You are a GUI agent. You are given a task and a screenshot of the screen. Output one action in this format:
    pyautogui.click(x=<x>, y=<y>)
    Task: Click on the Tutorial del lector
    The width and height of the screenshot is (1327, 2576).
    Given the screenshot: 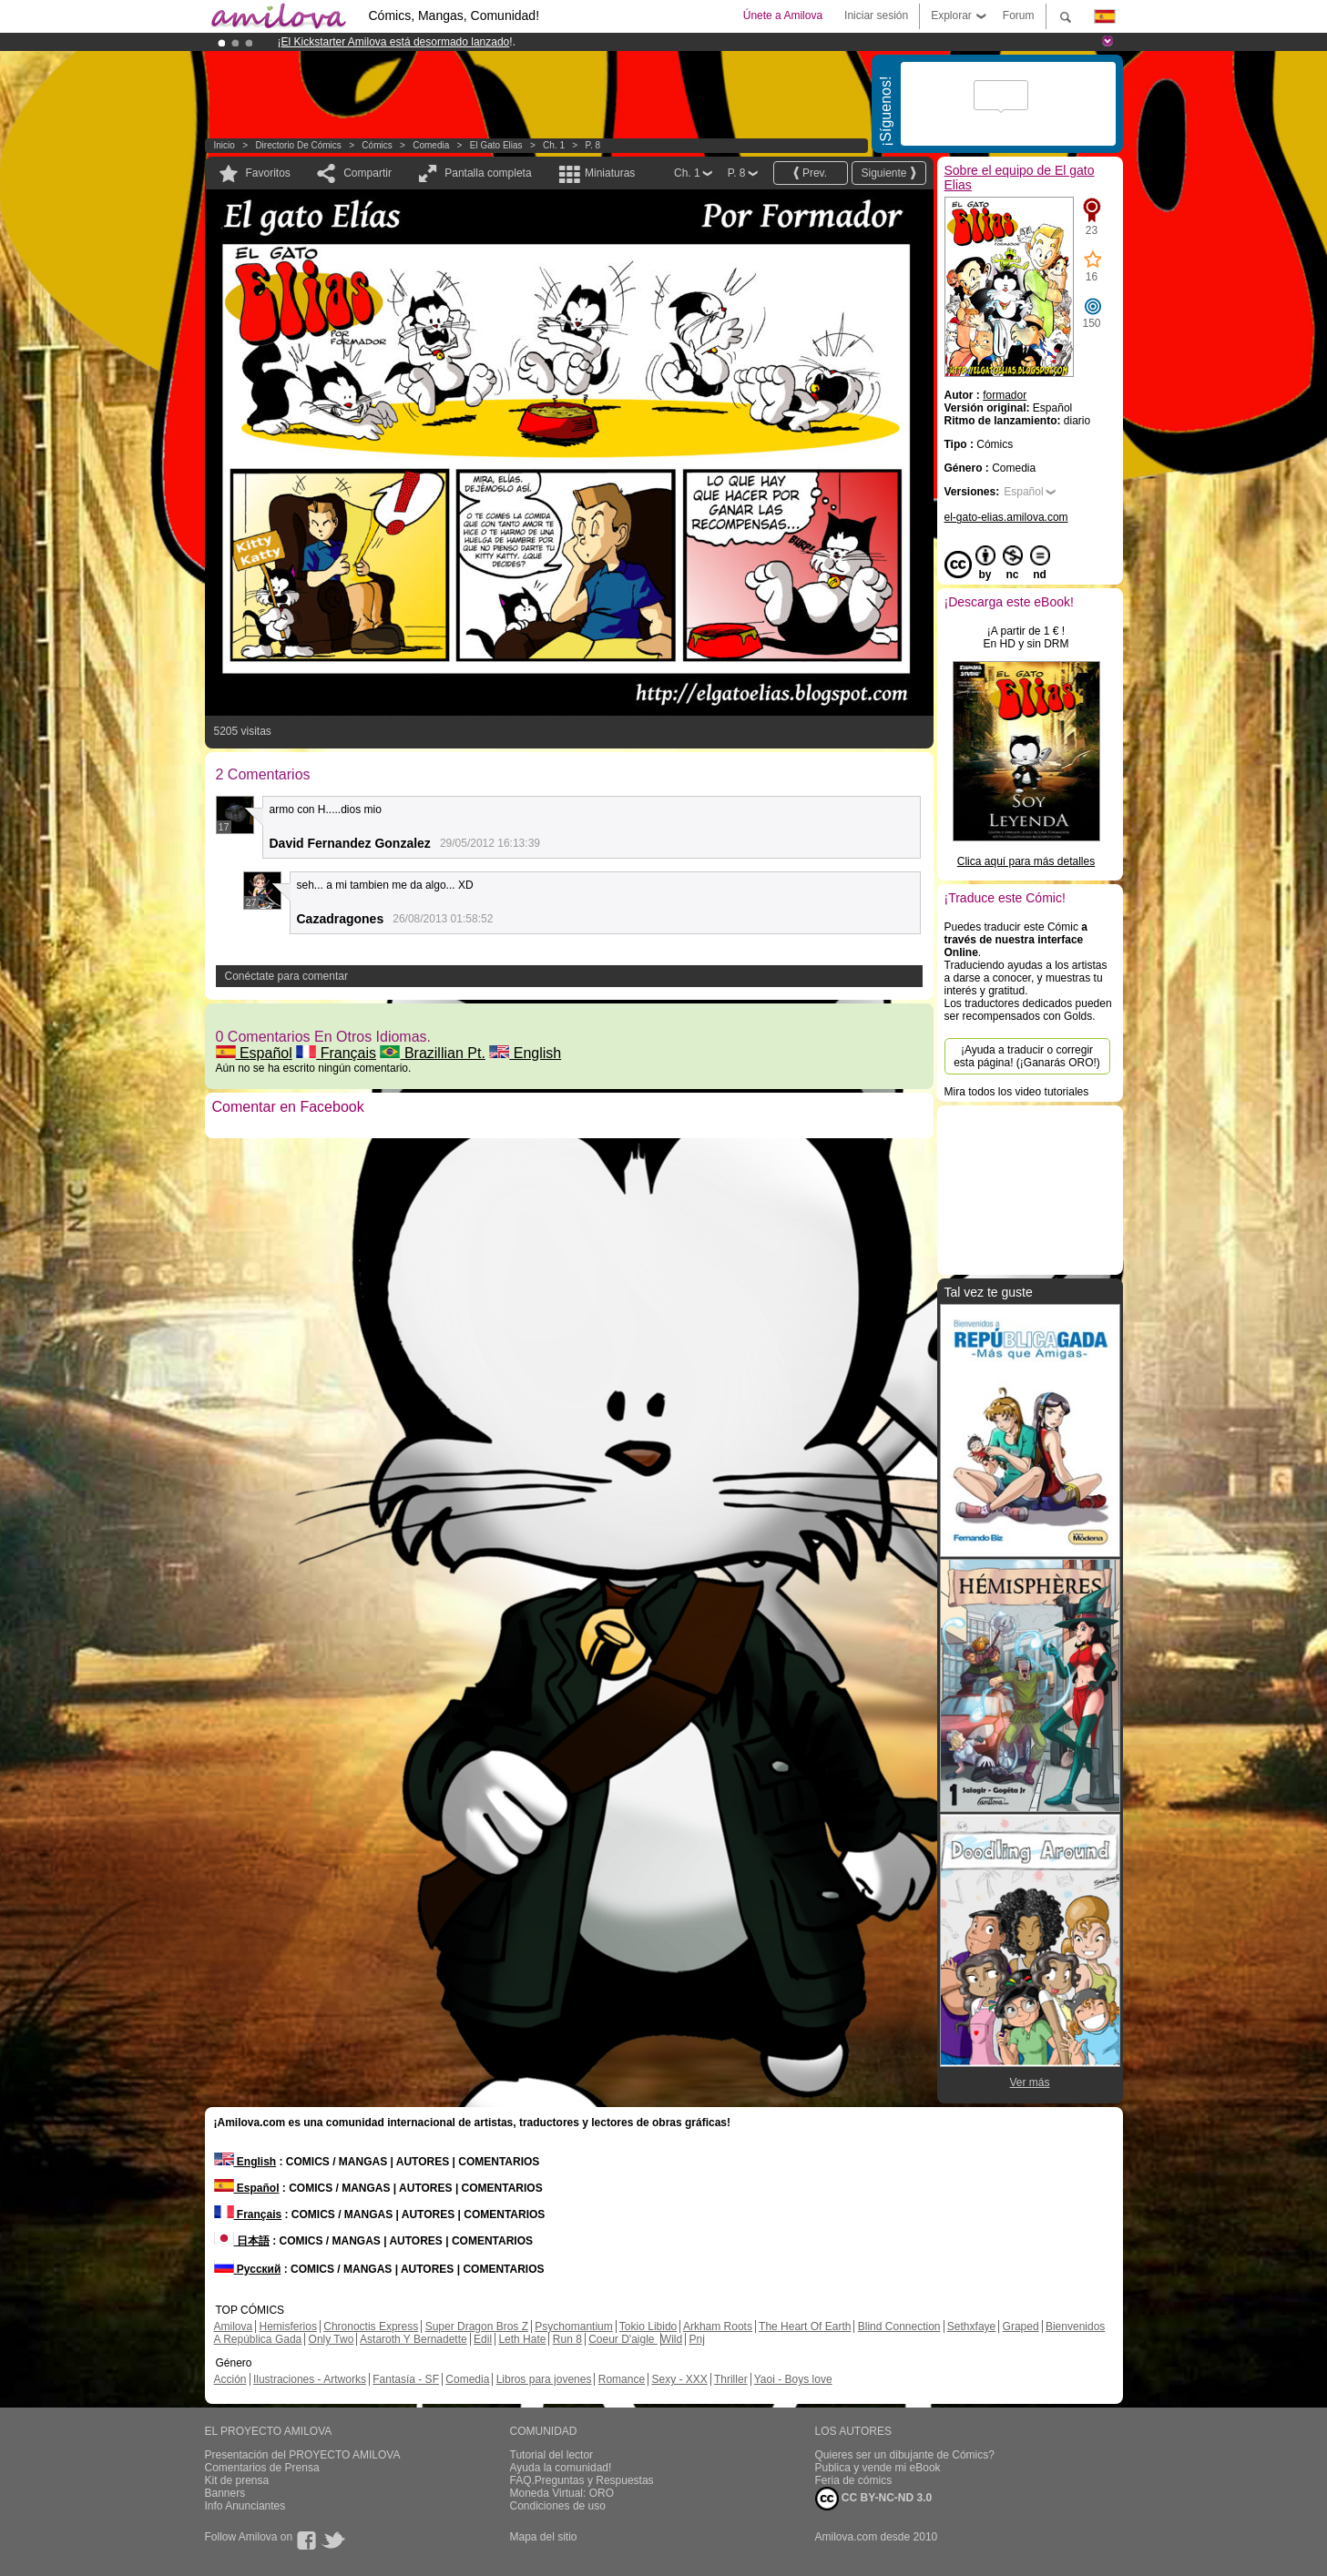 What is the action you would take?
    pyautogui.click(x=552, y=2455)
    